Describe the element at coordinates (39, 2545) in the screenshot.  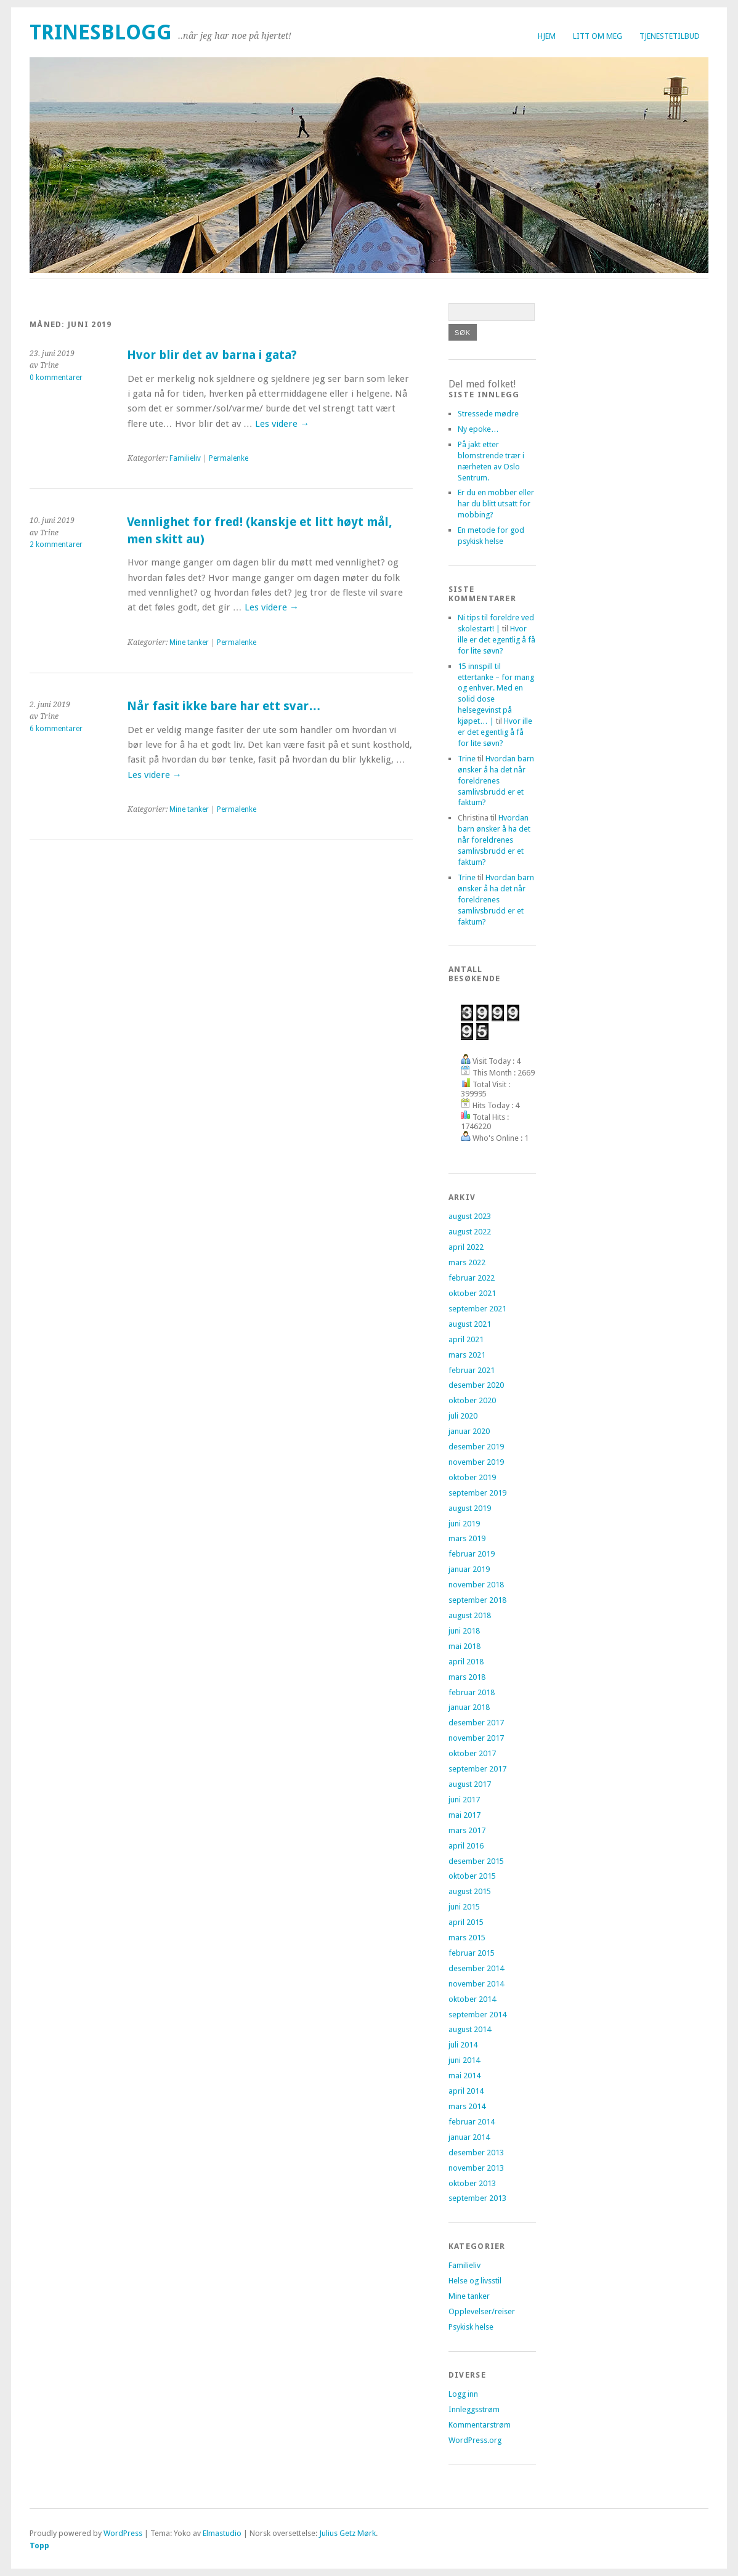
I see `Topp` at that location.